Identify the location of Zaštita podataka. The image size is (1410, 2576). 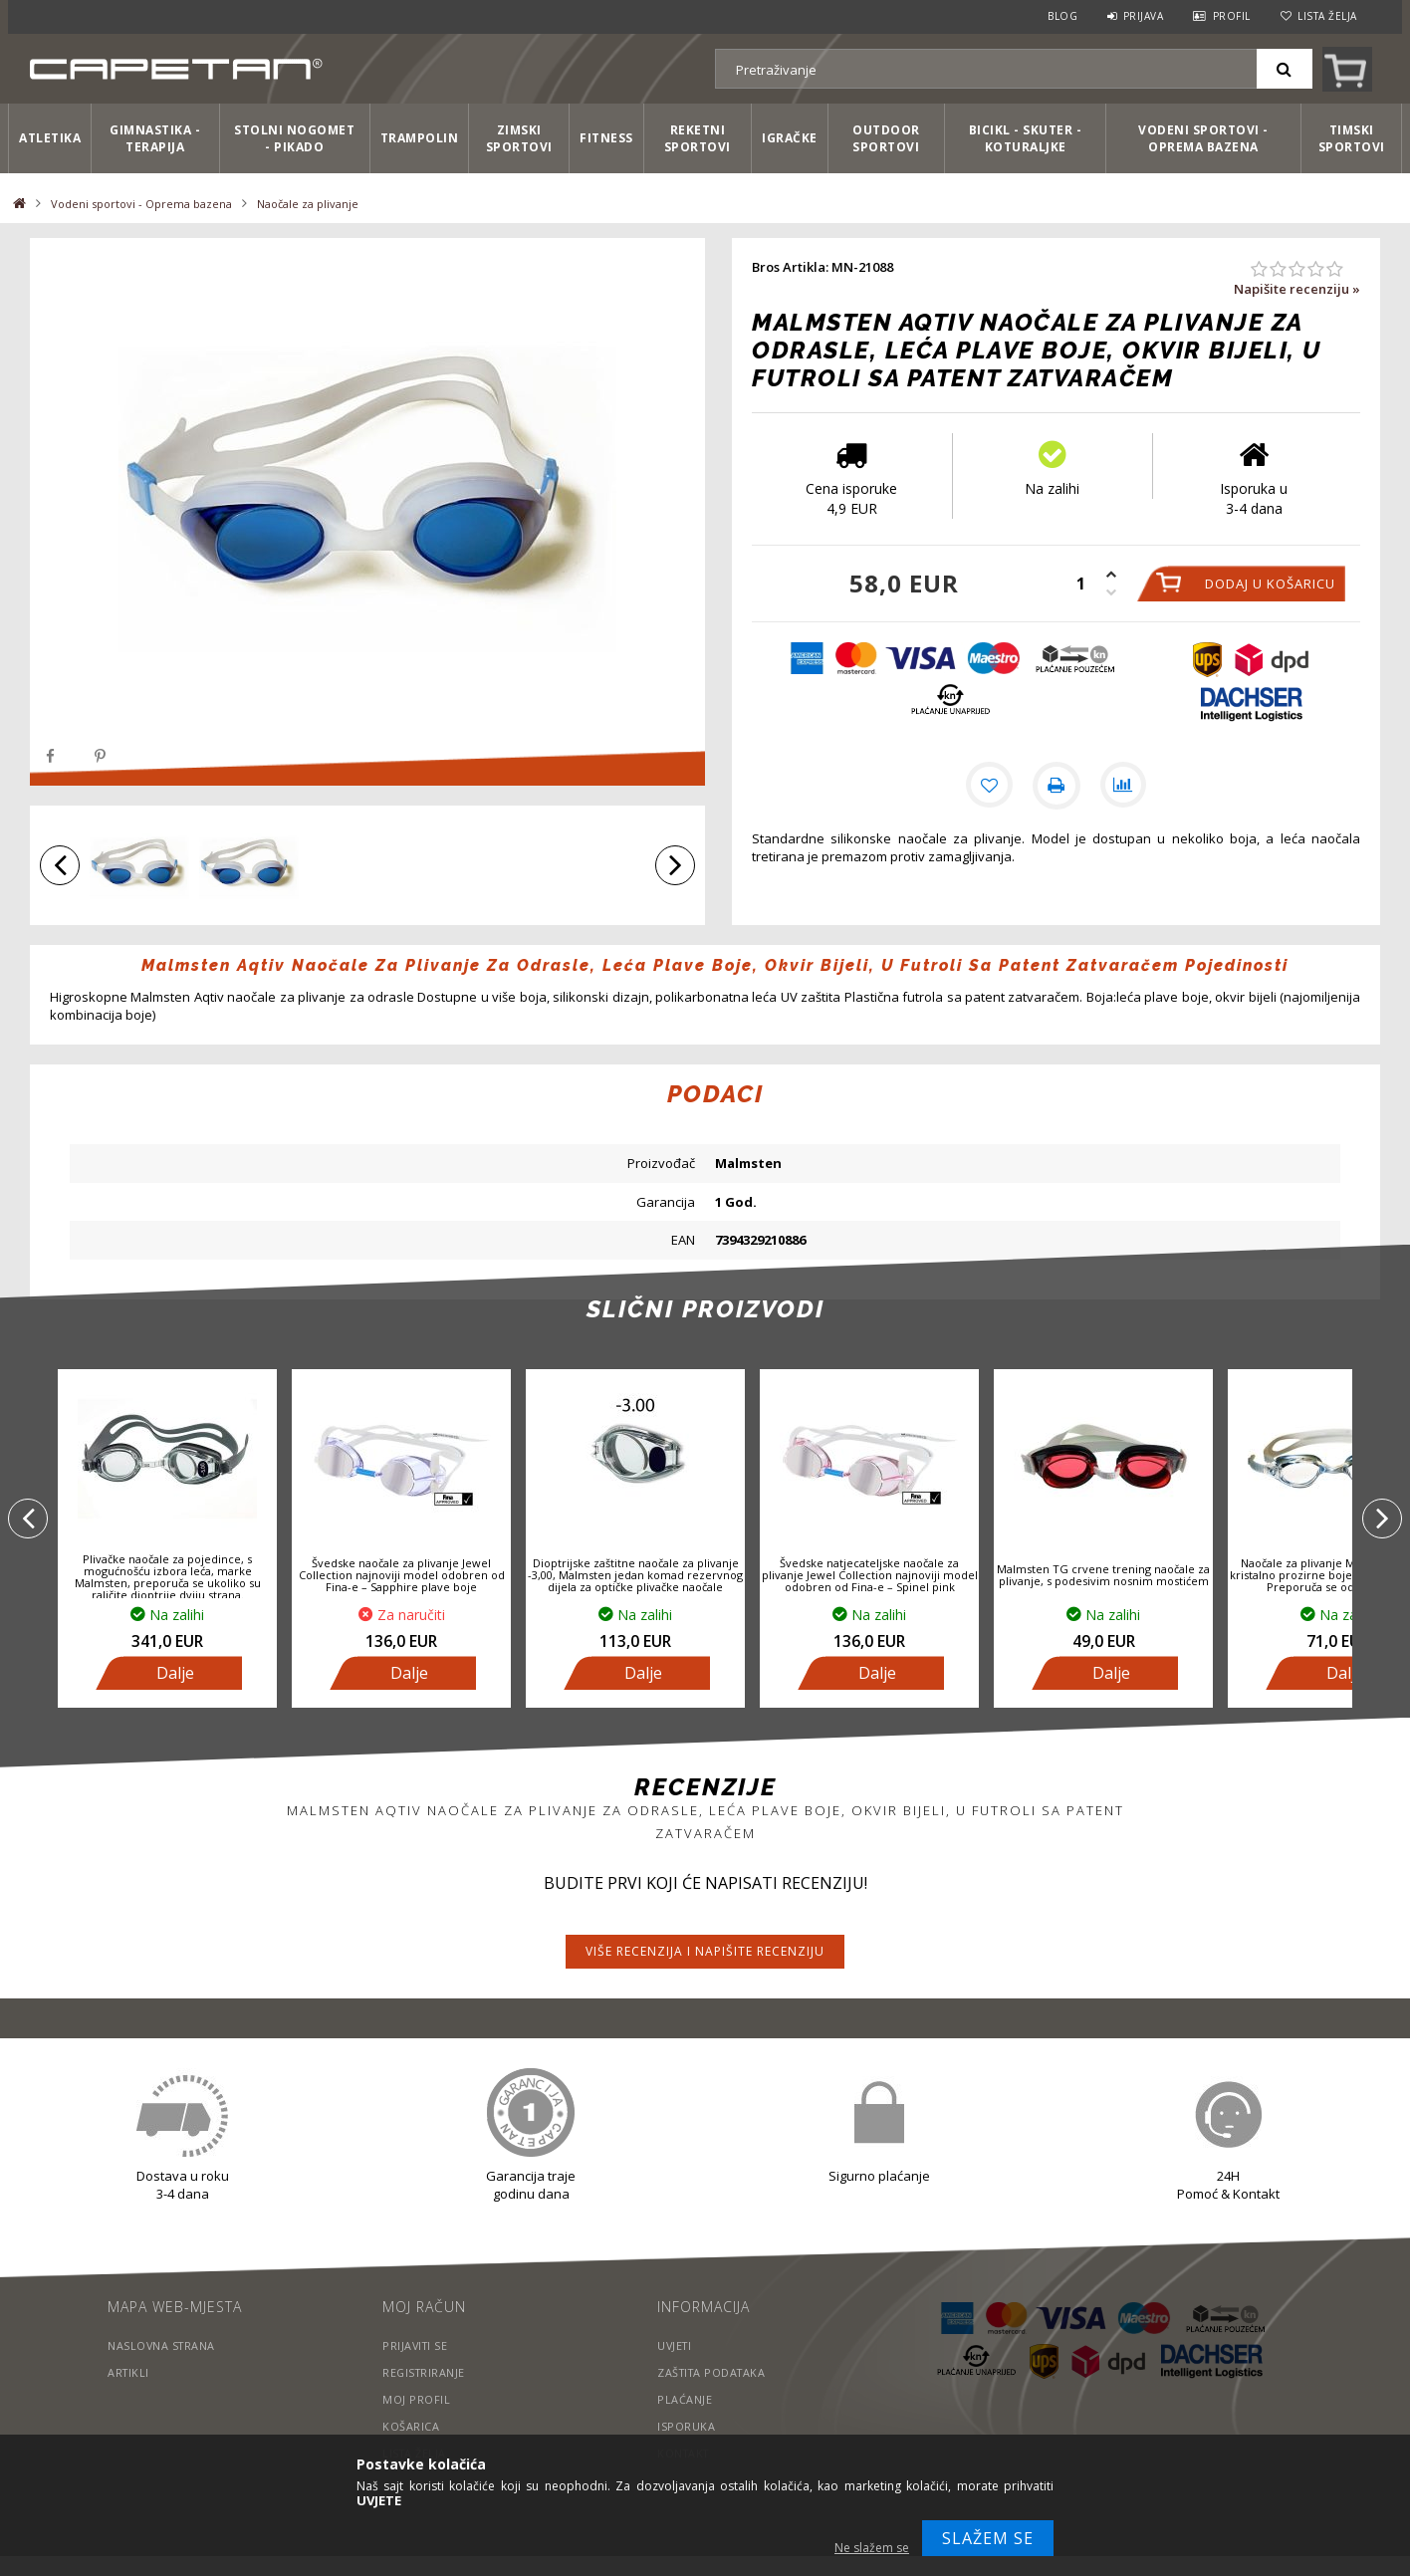
(714, 2372).